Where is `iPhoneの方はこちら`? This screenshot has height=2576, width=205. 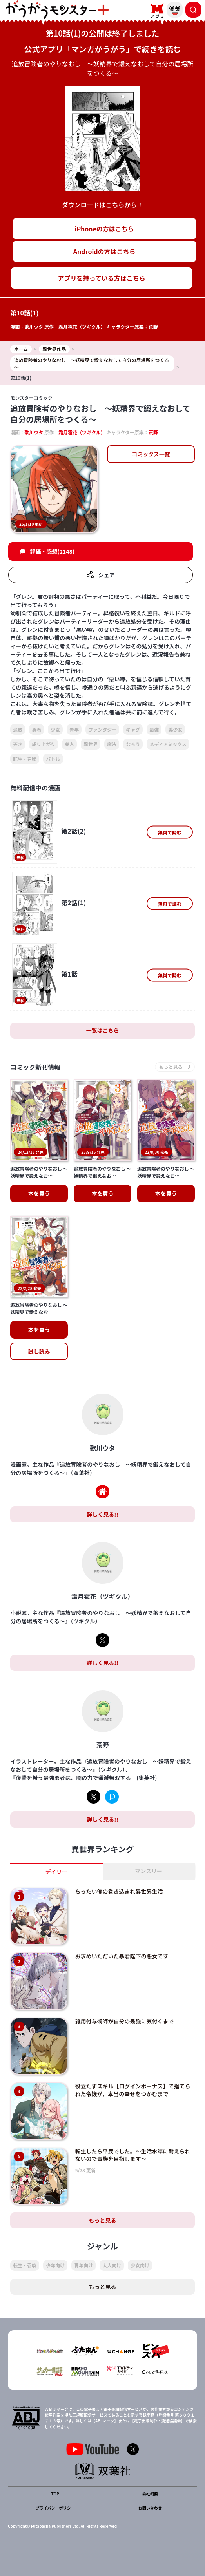
iPhoneの方はこちら is located at coordinates (104, 228).